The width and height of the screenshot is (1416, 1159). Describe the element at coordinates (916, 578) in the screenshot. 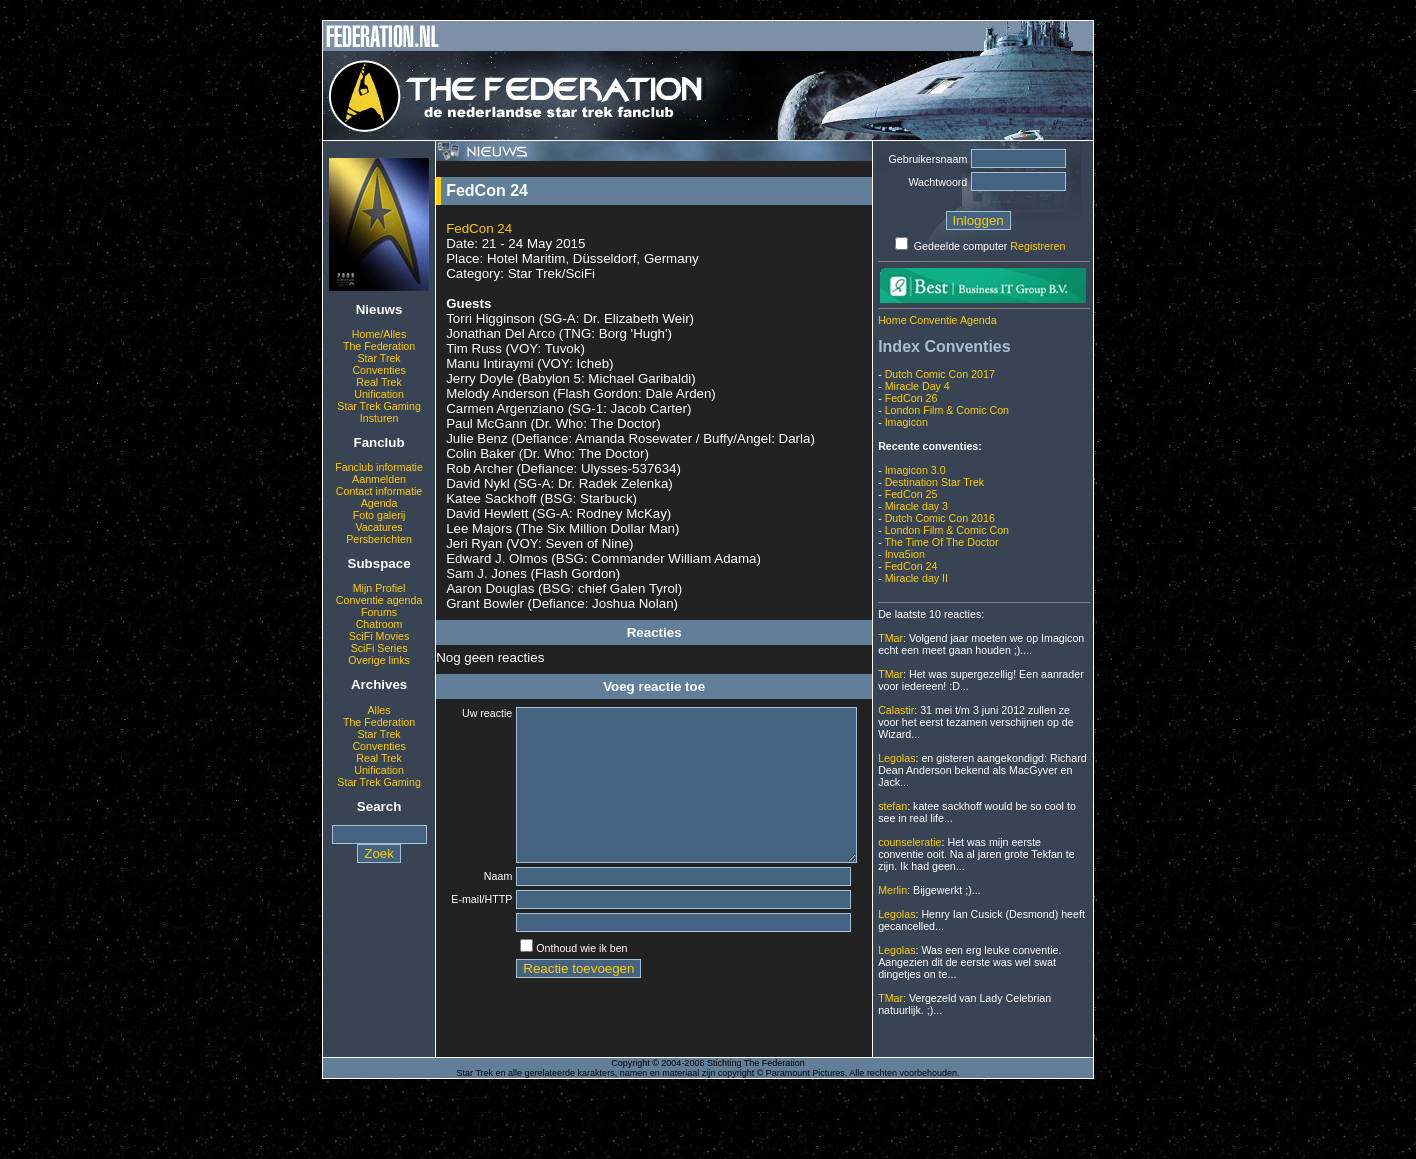

I see `Miracle day II` at that location.